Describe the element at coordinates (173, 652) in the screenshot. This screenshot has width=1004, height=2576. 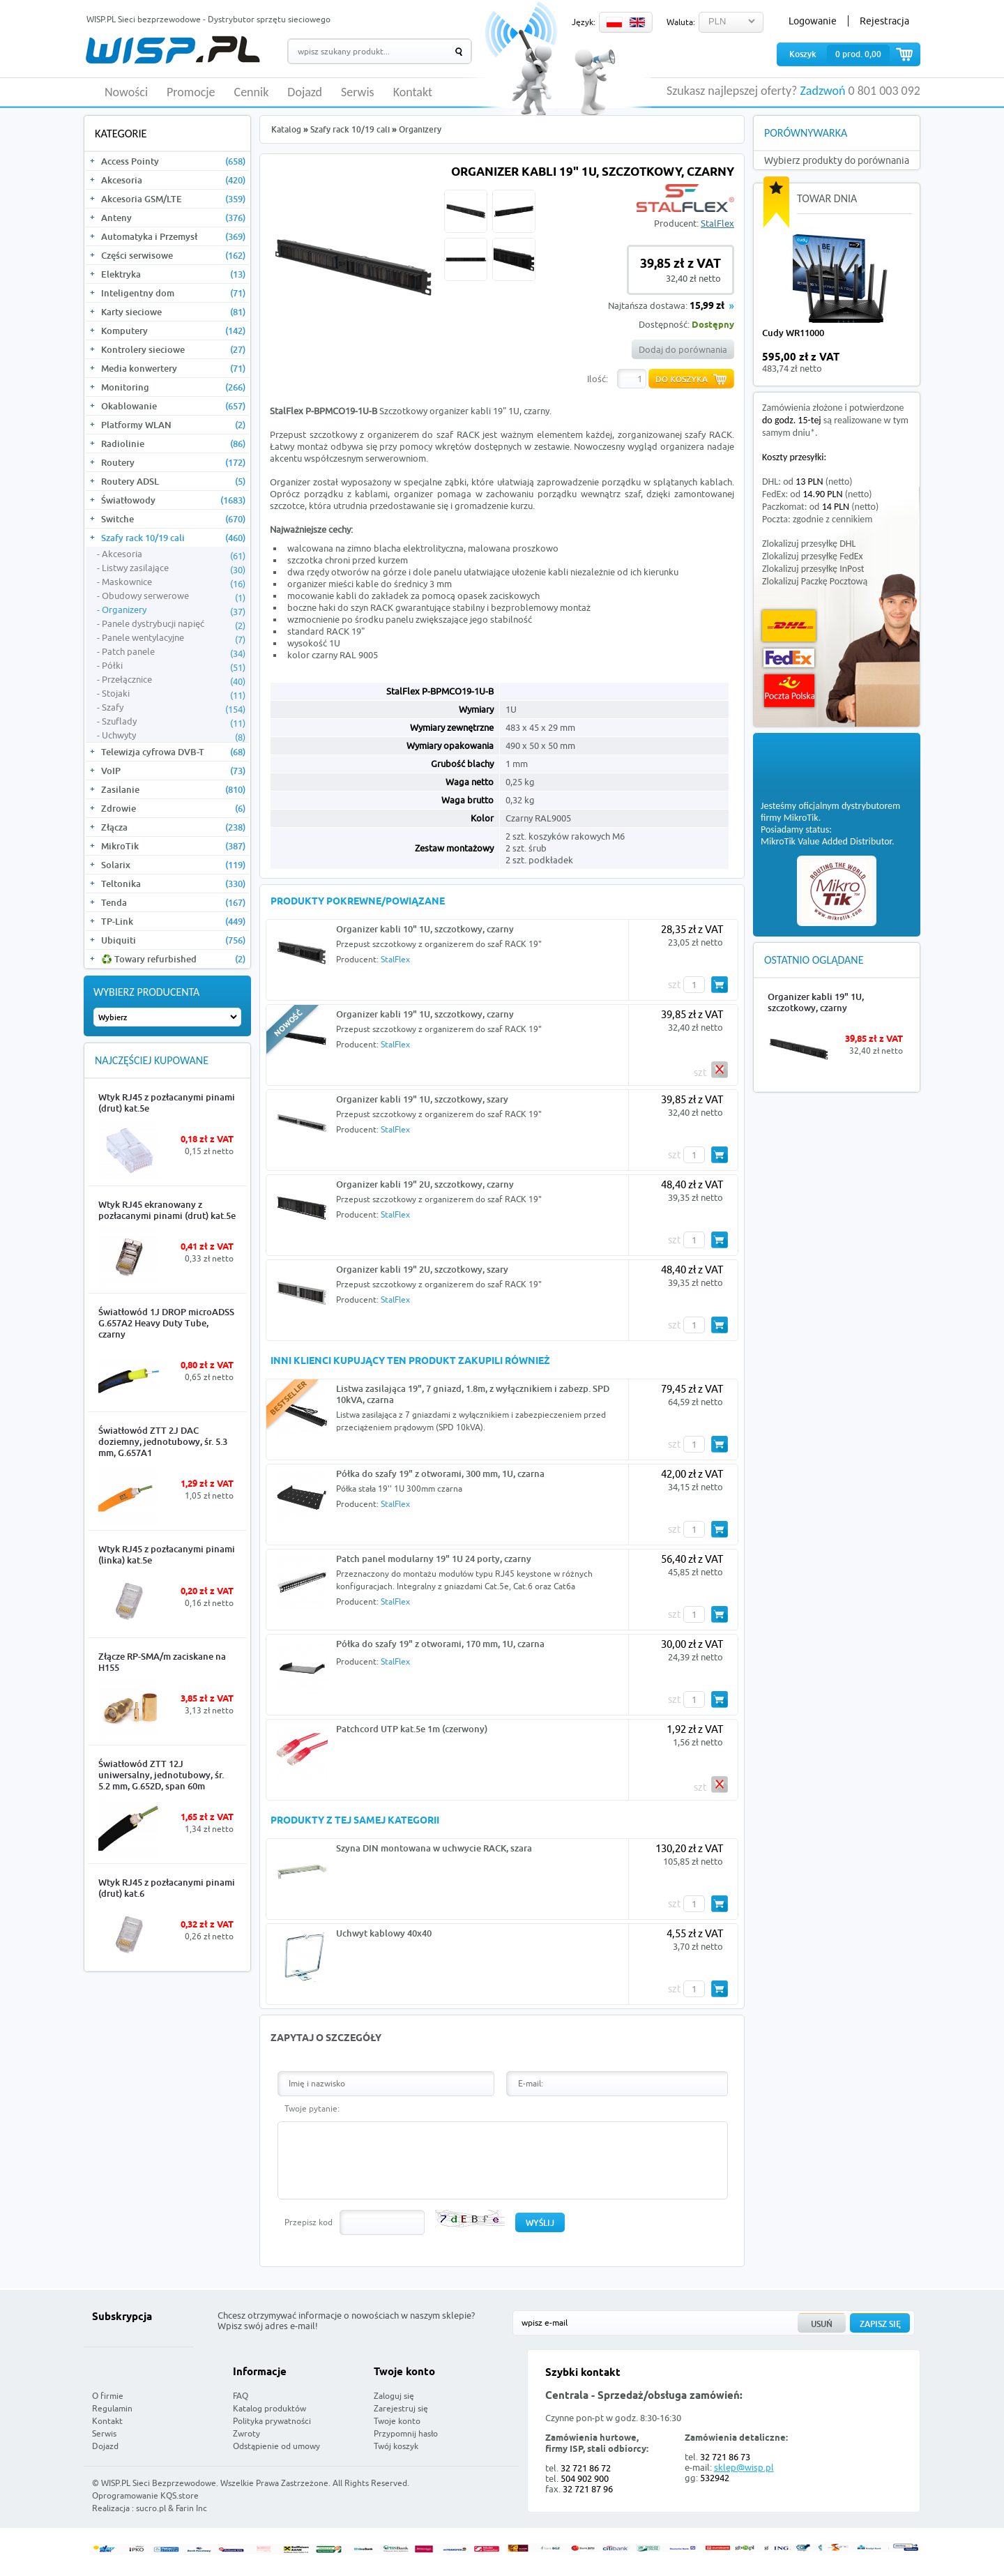
I see `Patch panele` at that location.